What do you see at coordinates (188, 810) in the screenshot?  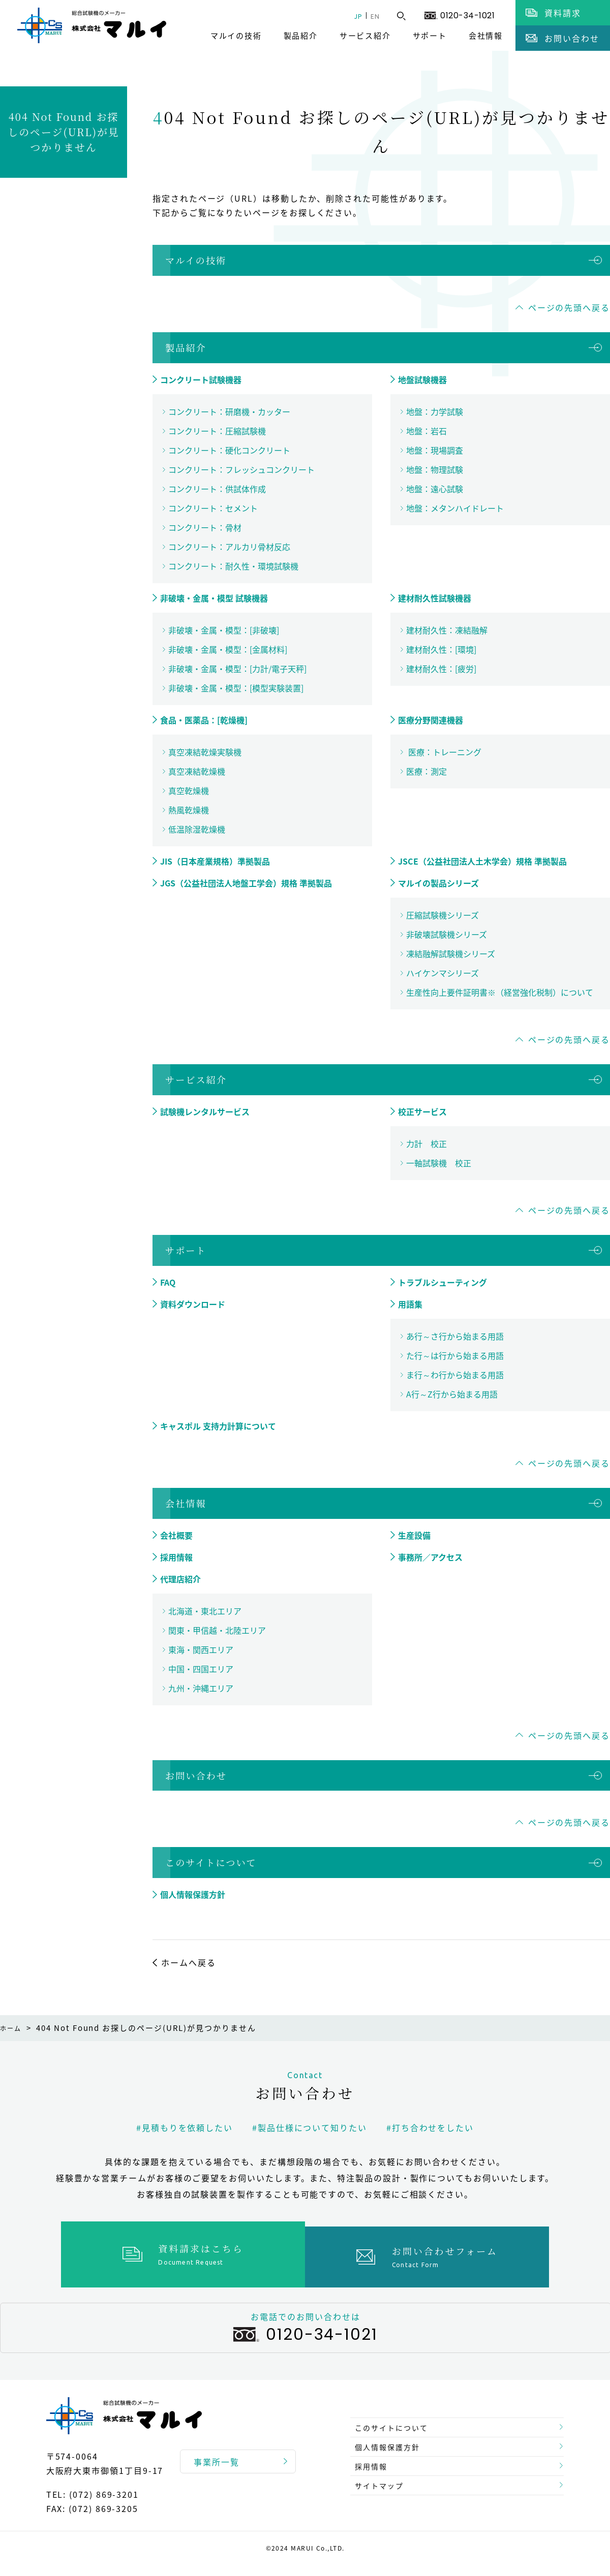 I see `熱風乾燥機` at bounding box center [188, 810].